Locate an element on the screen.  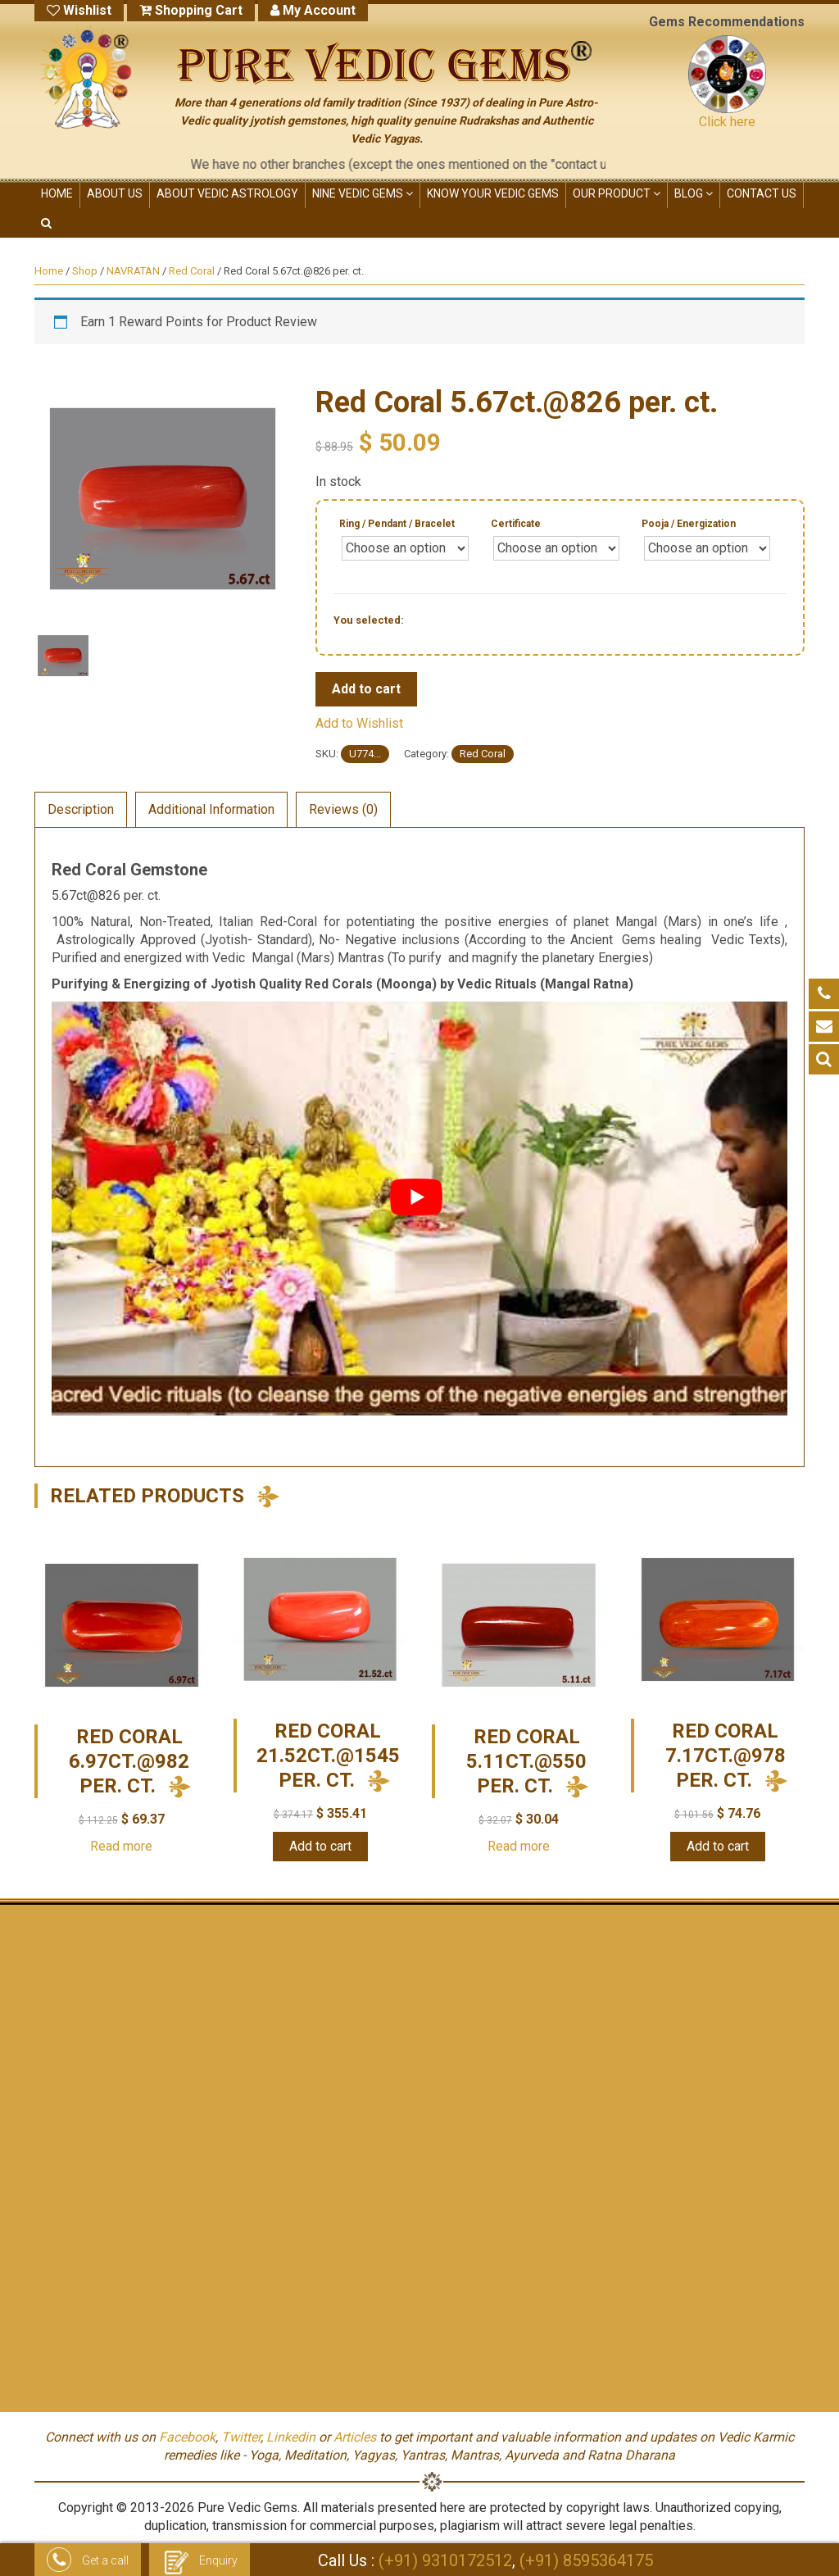
HOME is located at coordinates (57, 193).